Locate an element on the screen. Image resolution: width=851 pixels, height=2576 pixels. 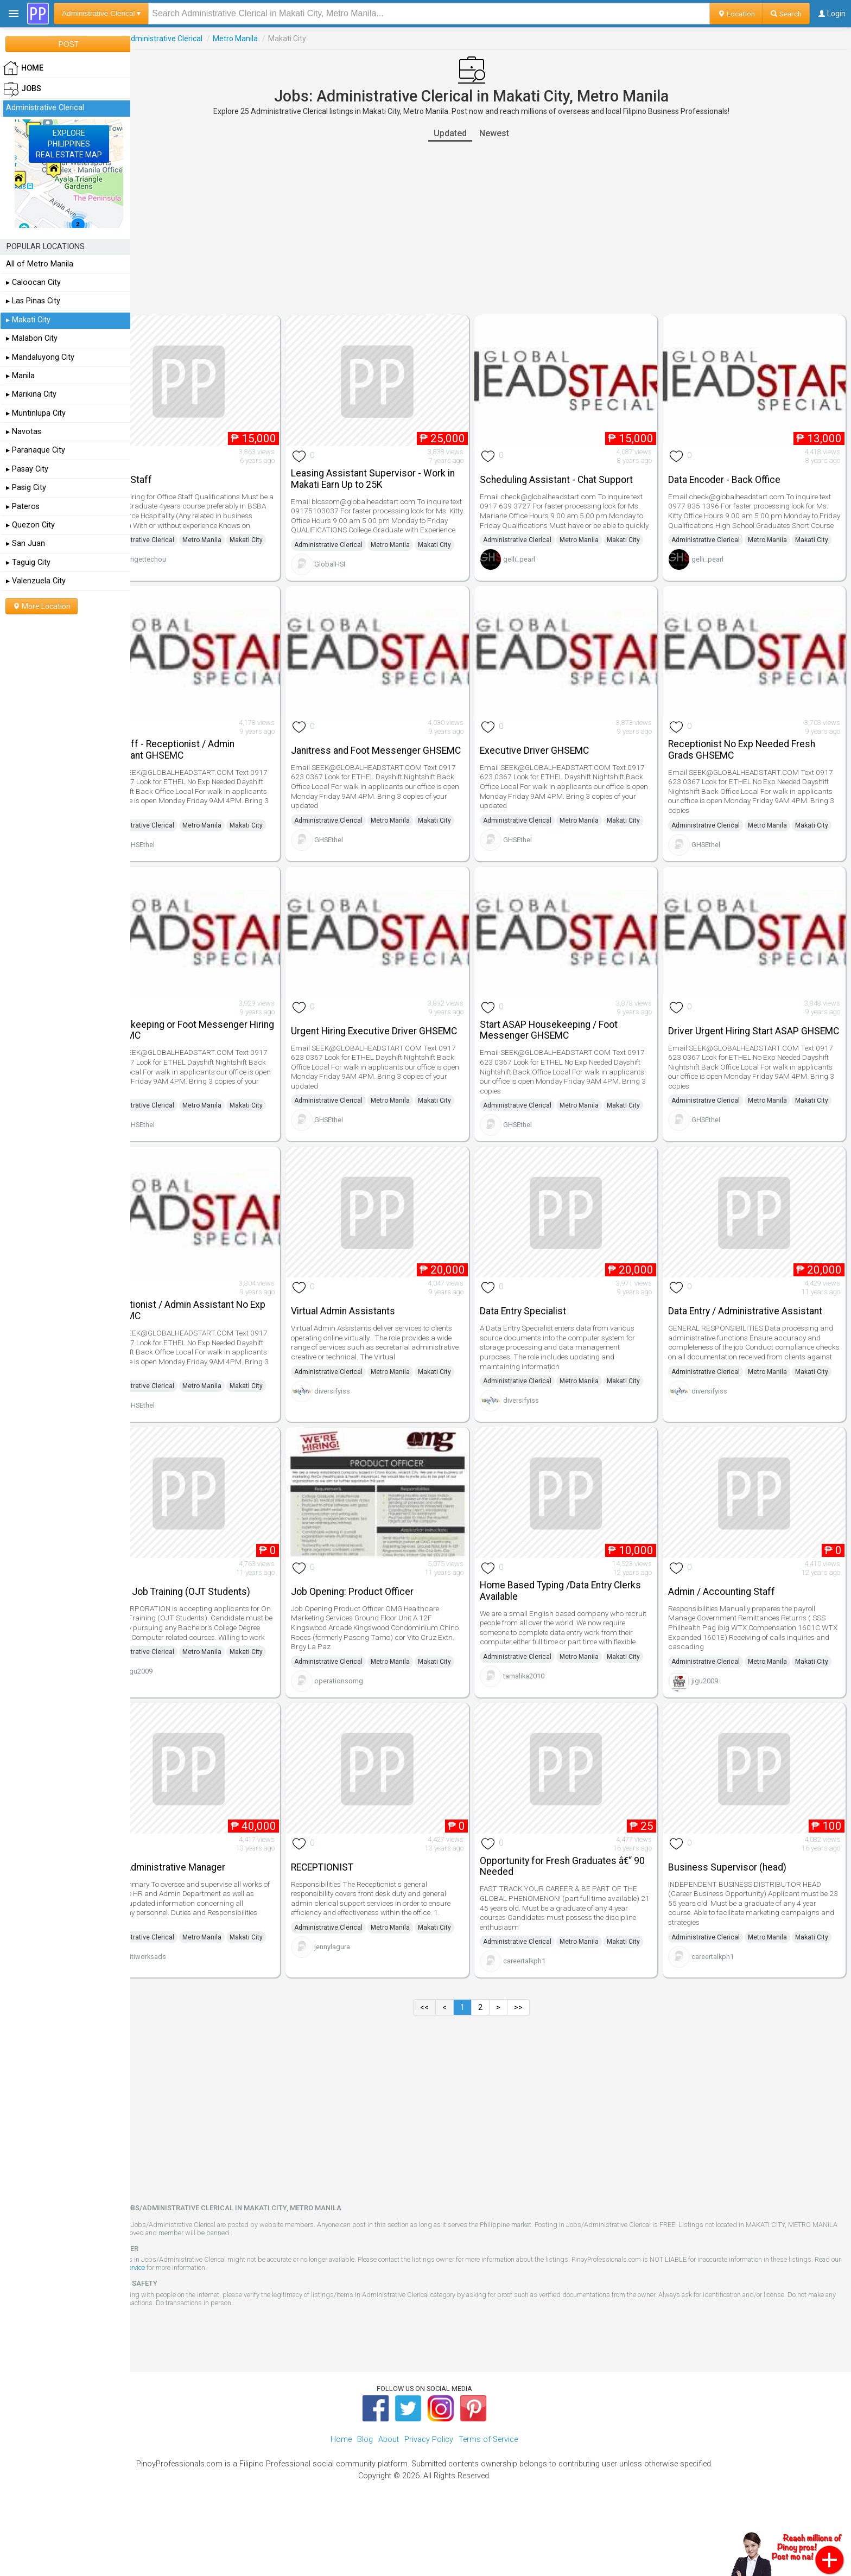
Administrative Clerical ▾ is located at coordinates (101, 13).